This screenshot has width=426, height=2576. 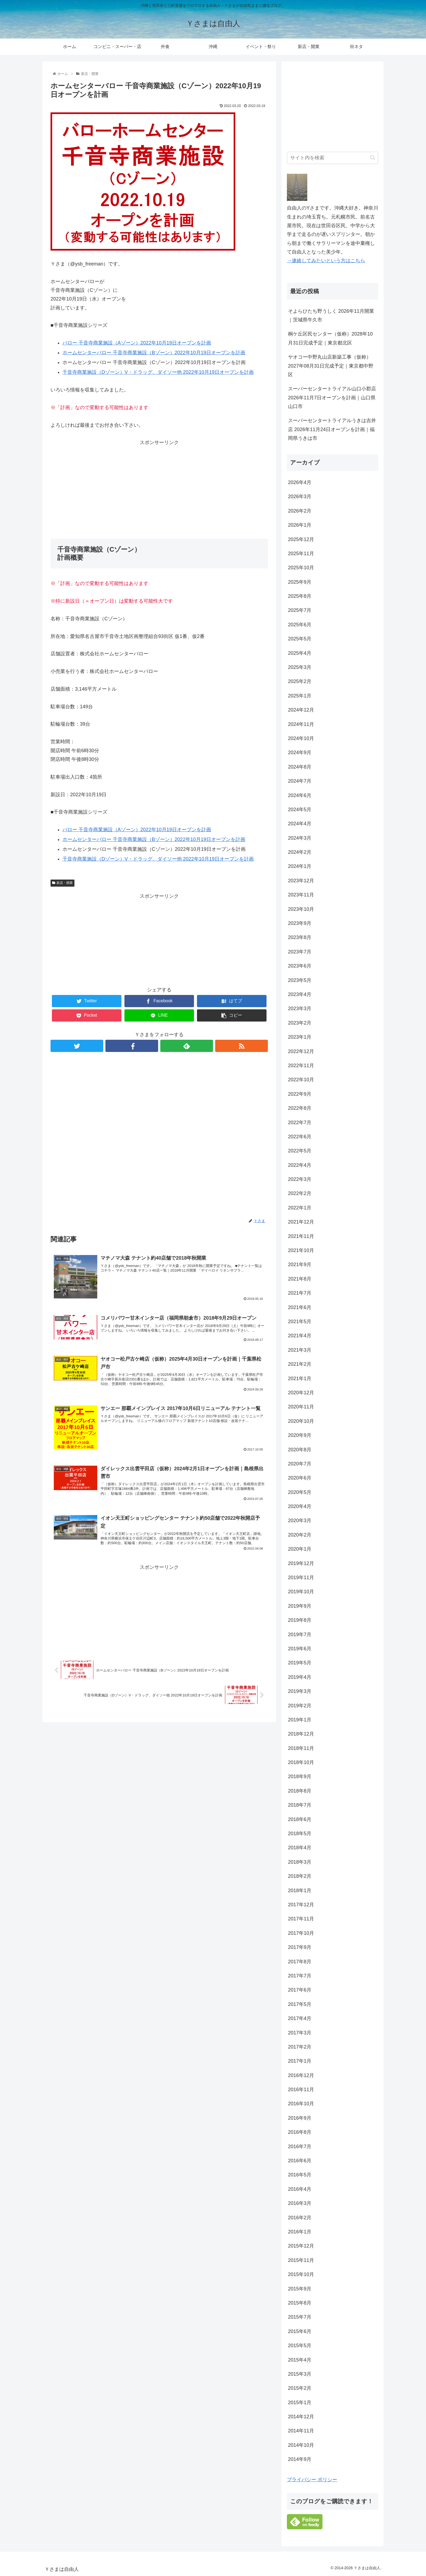 I want to click on 2018年1月, so click(x=299, y=1890).